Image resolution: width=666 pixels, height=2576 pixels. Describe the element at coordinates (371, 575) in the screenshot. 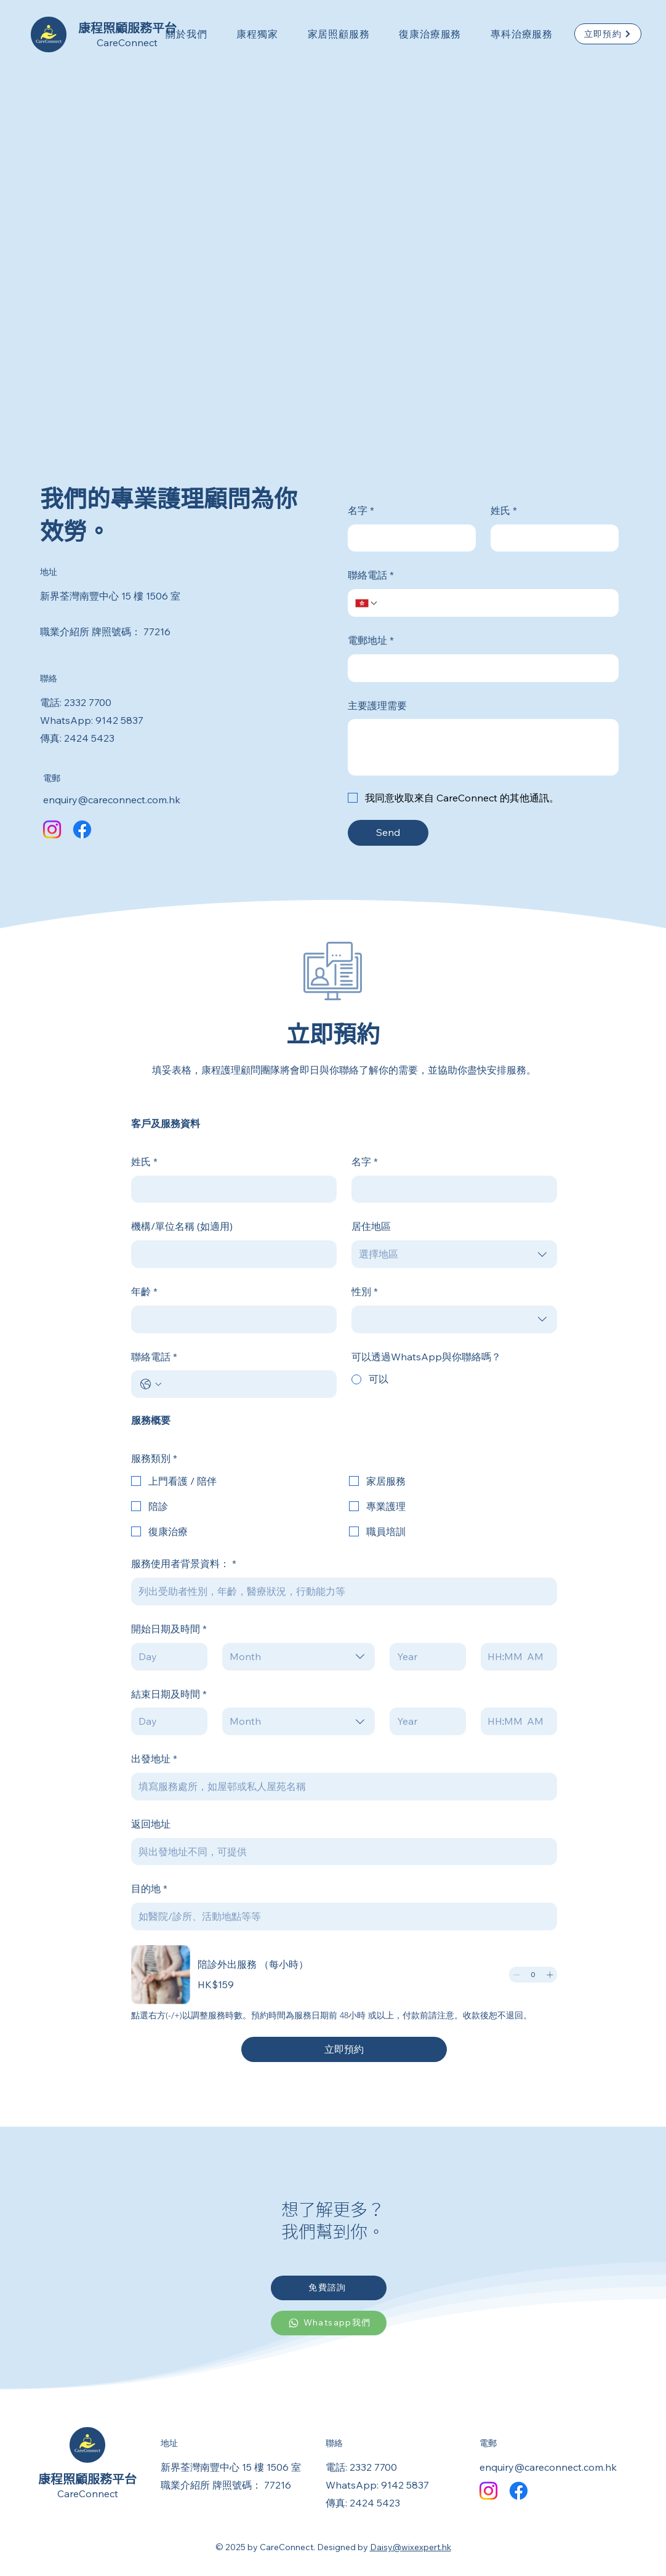

I see `聯絡電話` at that location.